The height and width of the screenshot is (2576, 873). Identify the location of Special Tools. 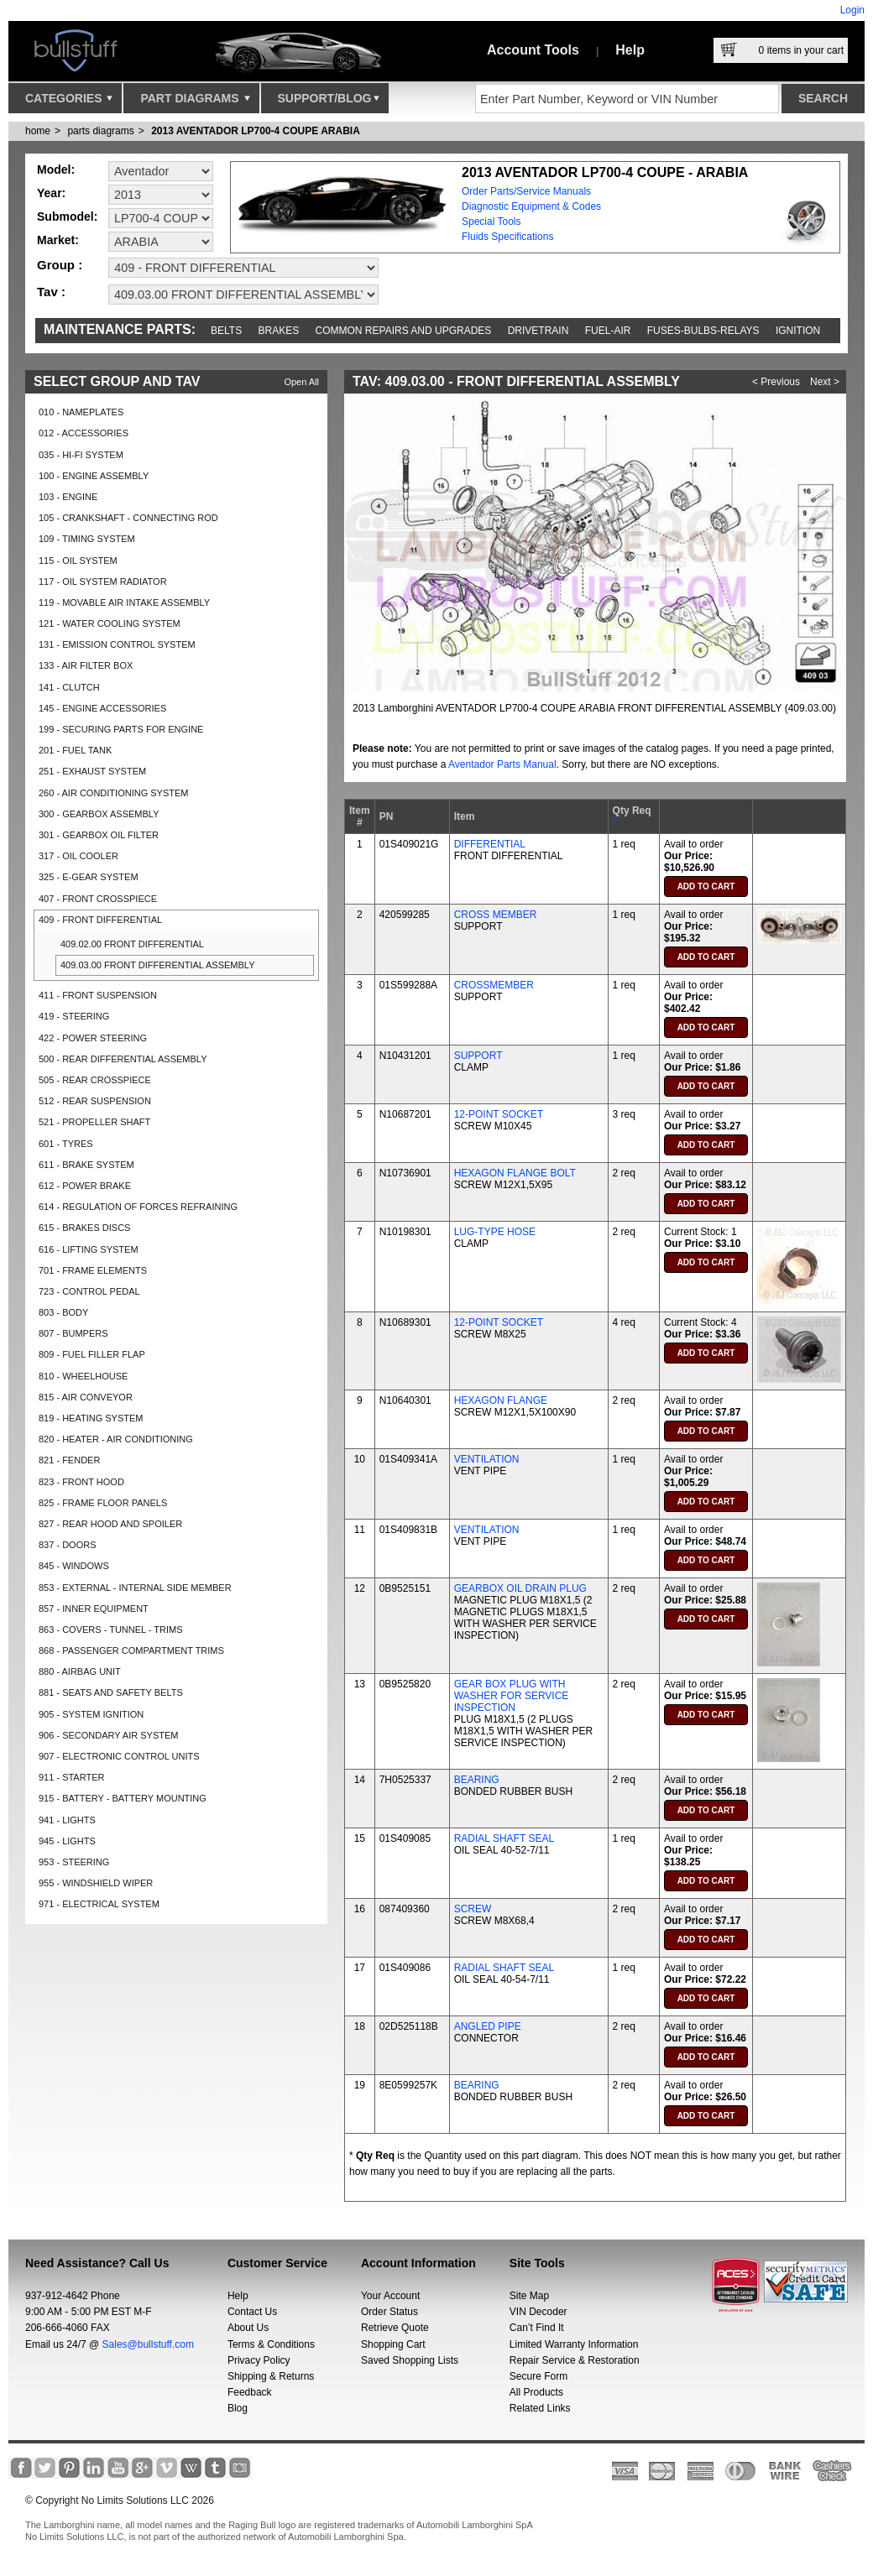
(491, 221).